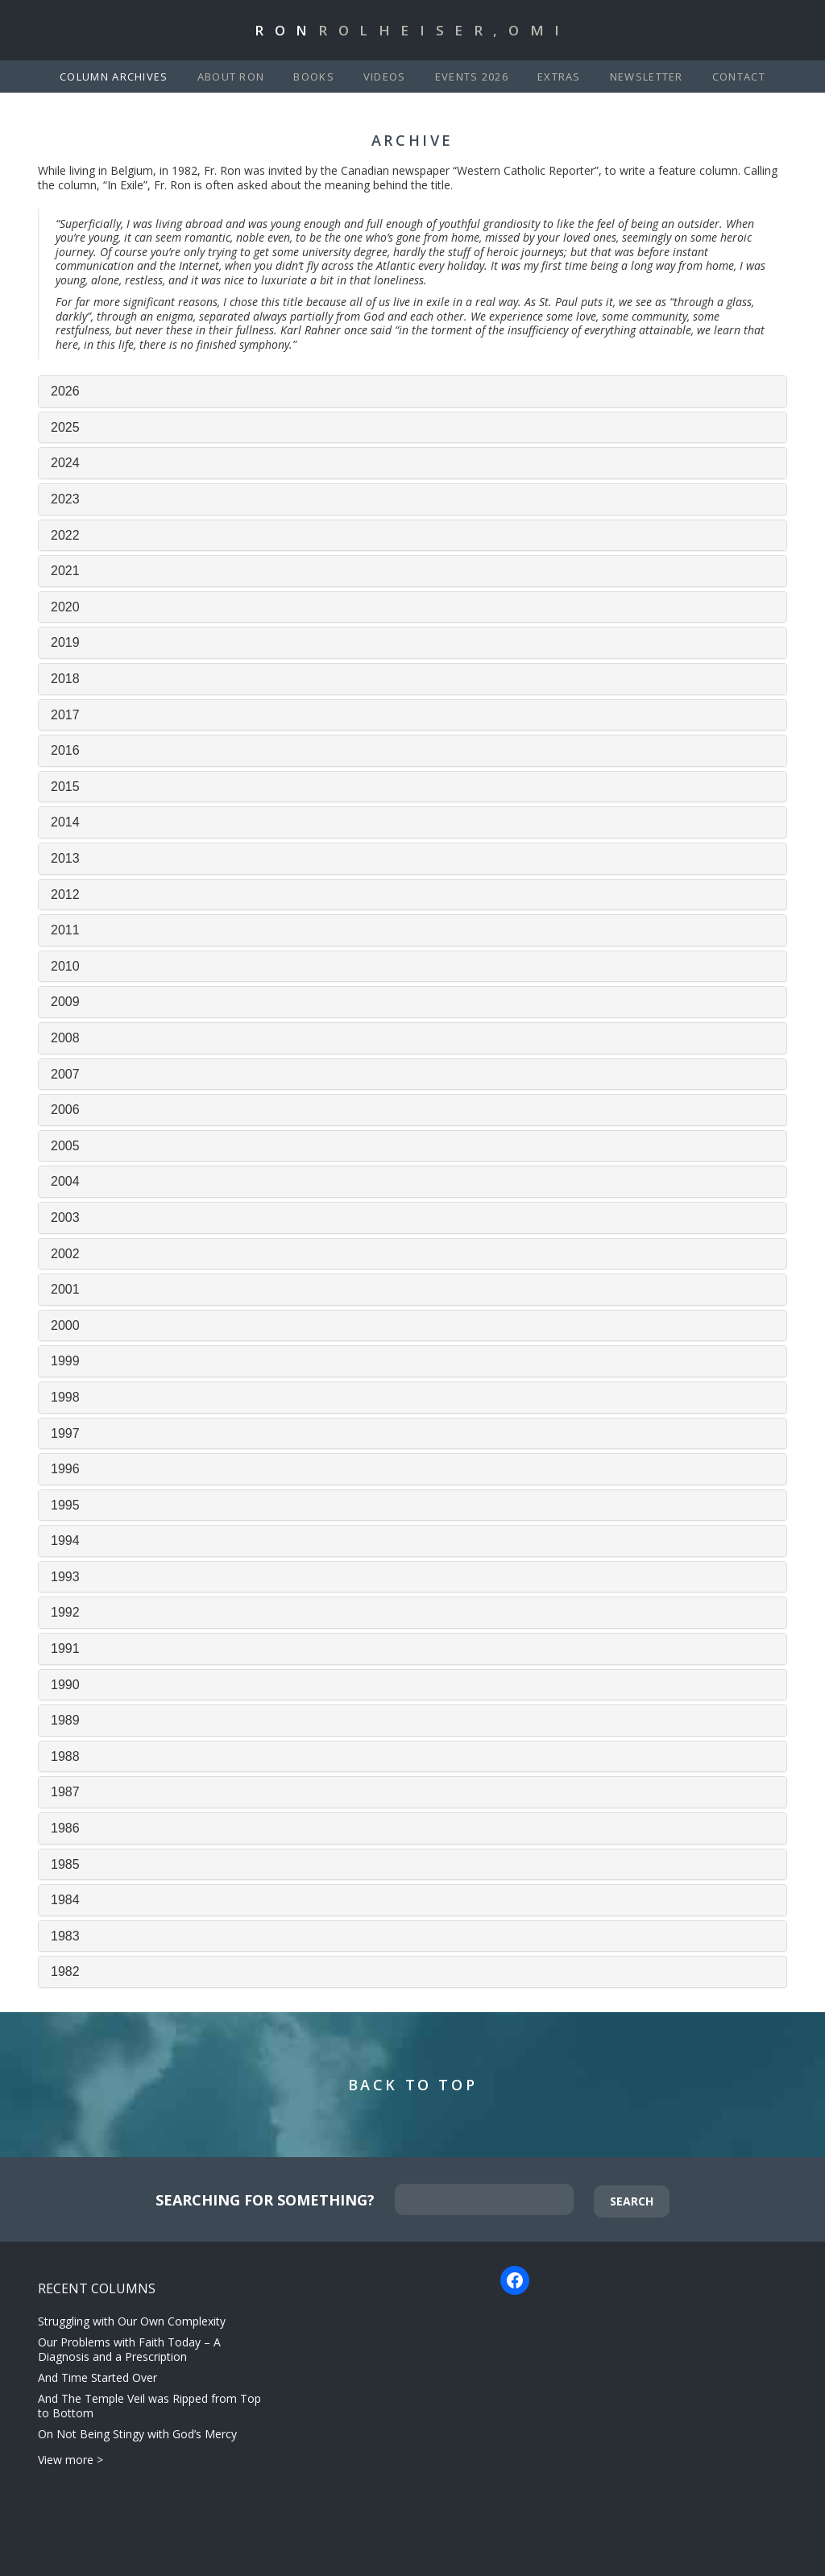  What do you see at coordinates (65, 642) in the screenshot?
I see `2019` at bounding box center [65, 642].